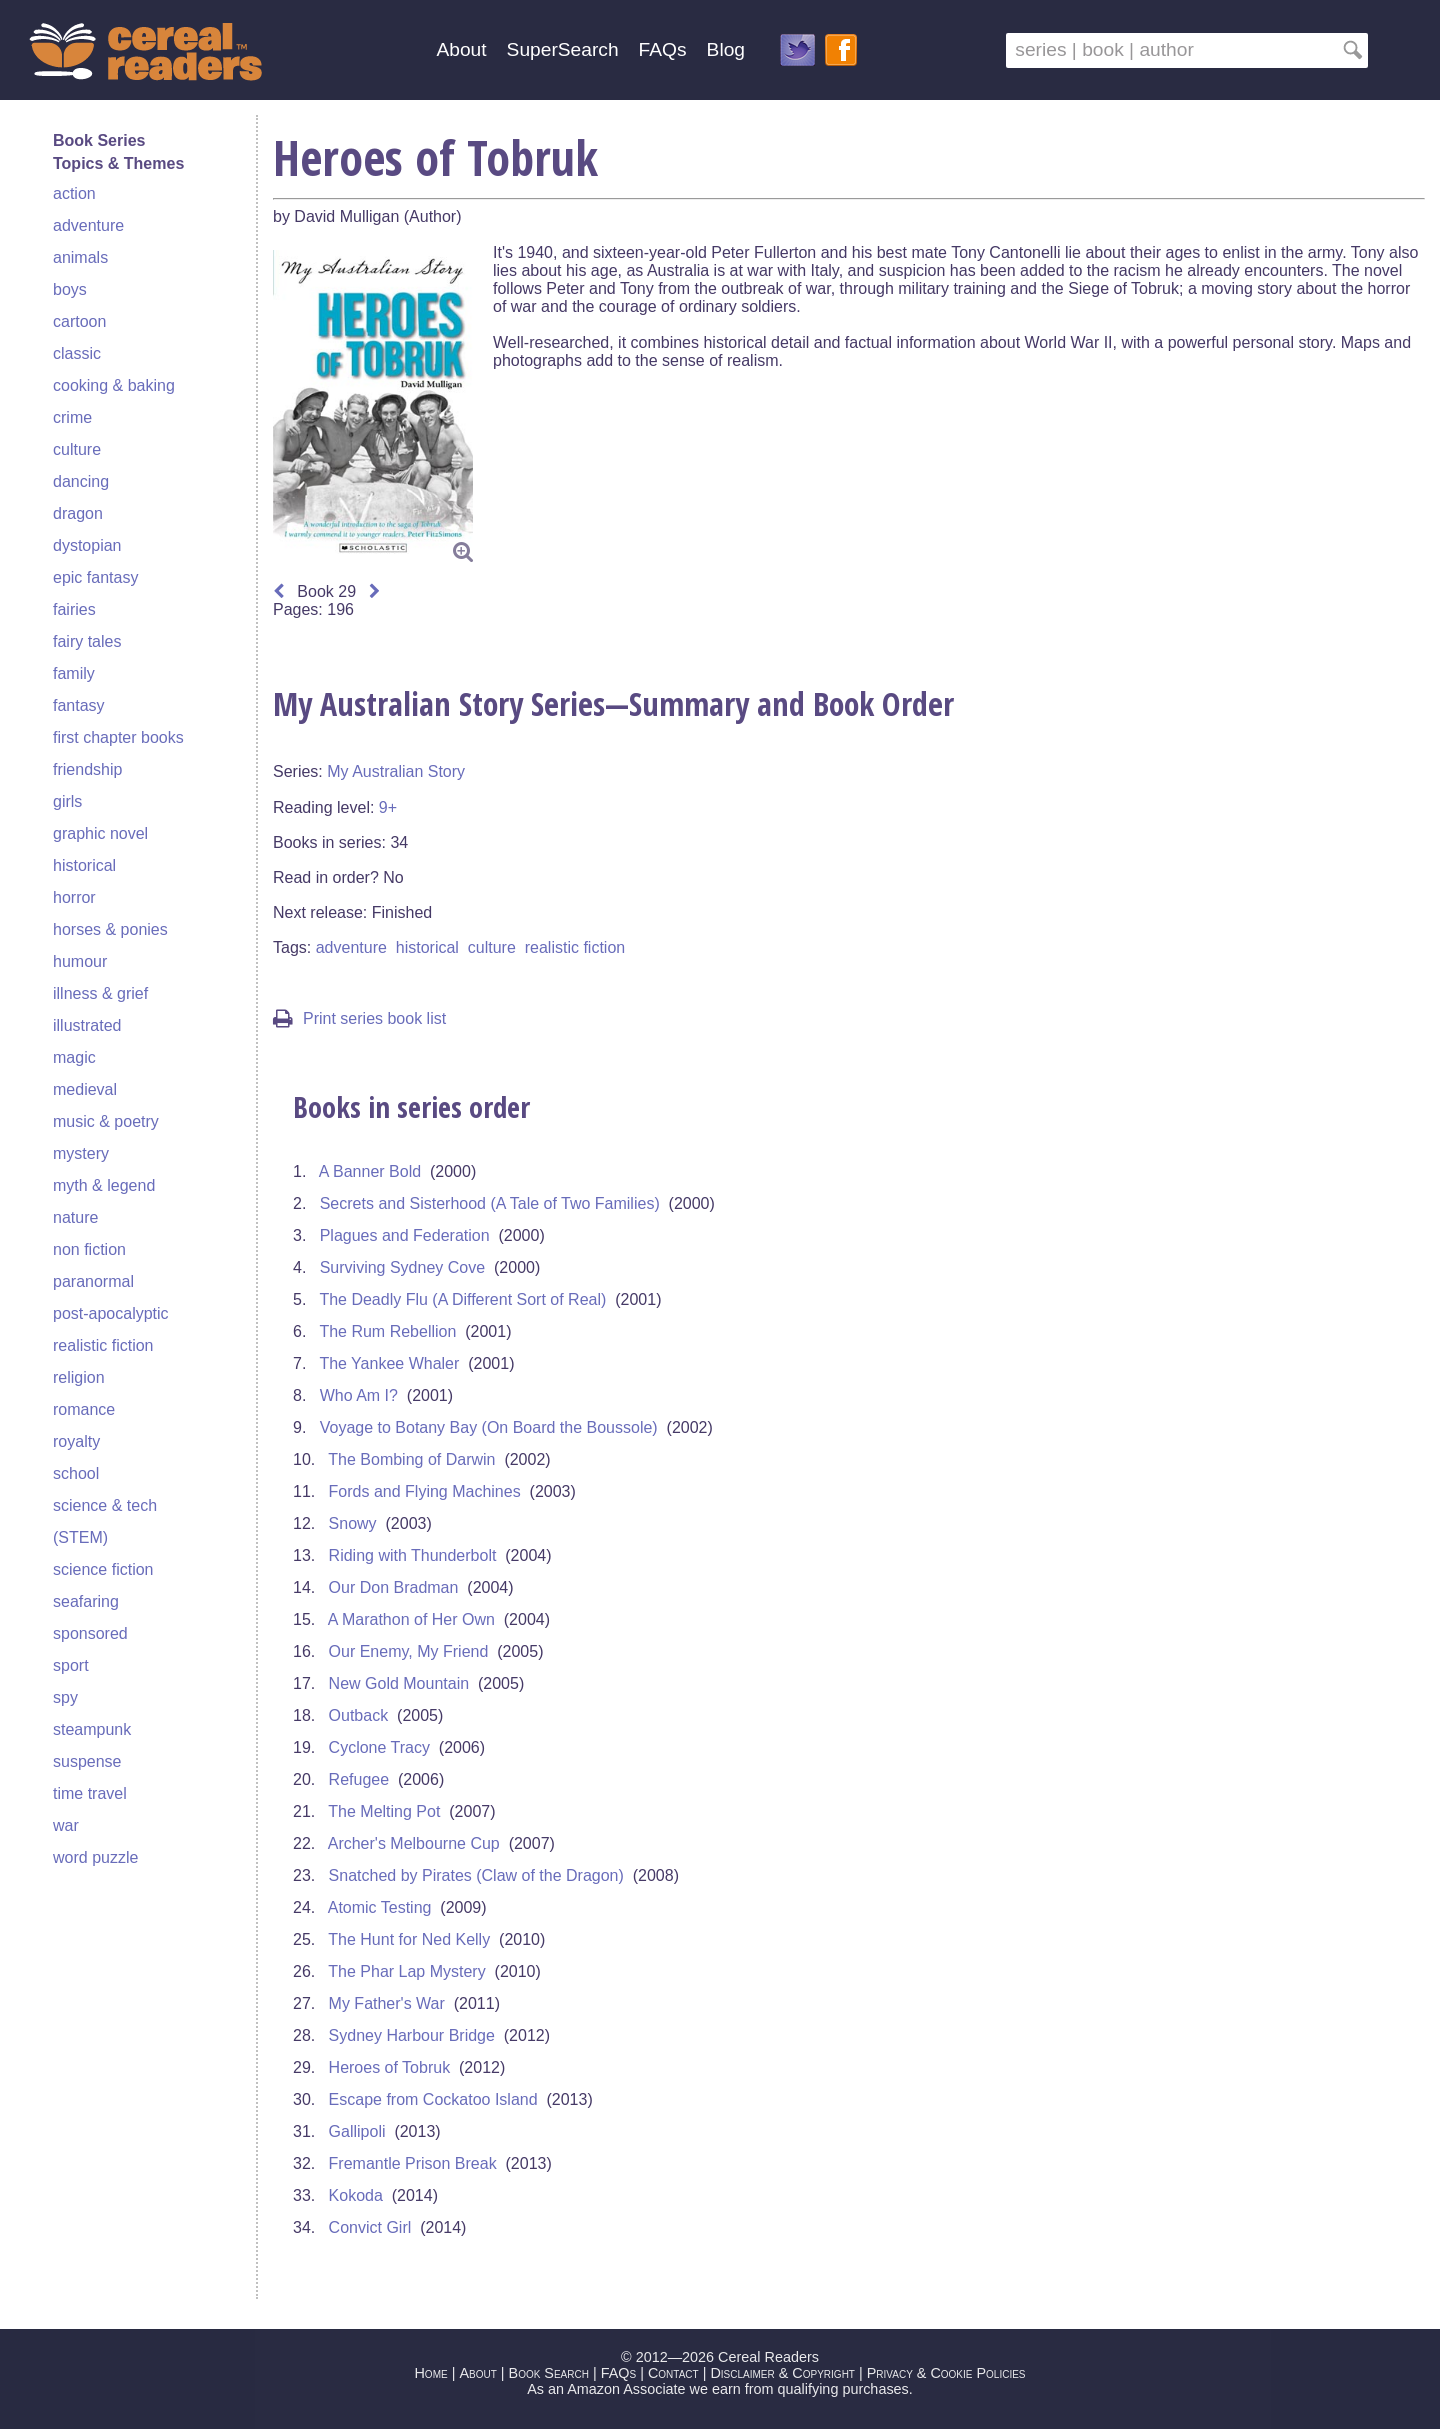 The width and height of the screenshot is (1440, 2429). What do you see at coordinates (106, 1121) in the screenshot?
I see `music & poetry` at bounding box center [106, 1121].